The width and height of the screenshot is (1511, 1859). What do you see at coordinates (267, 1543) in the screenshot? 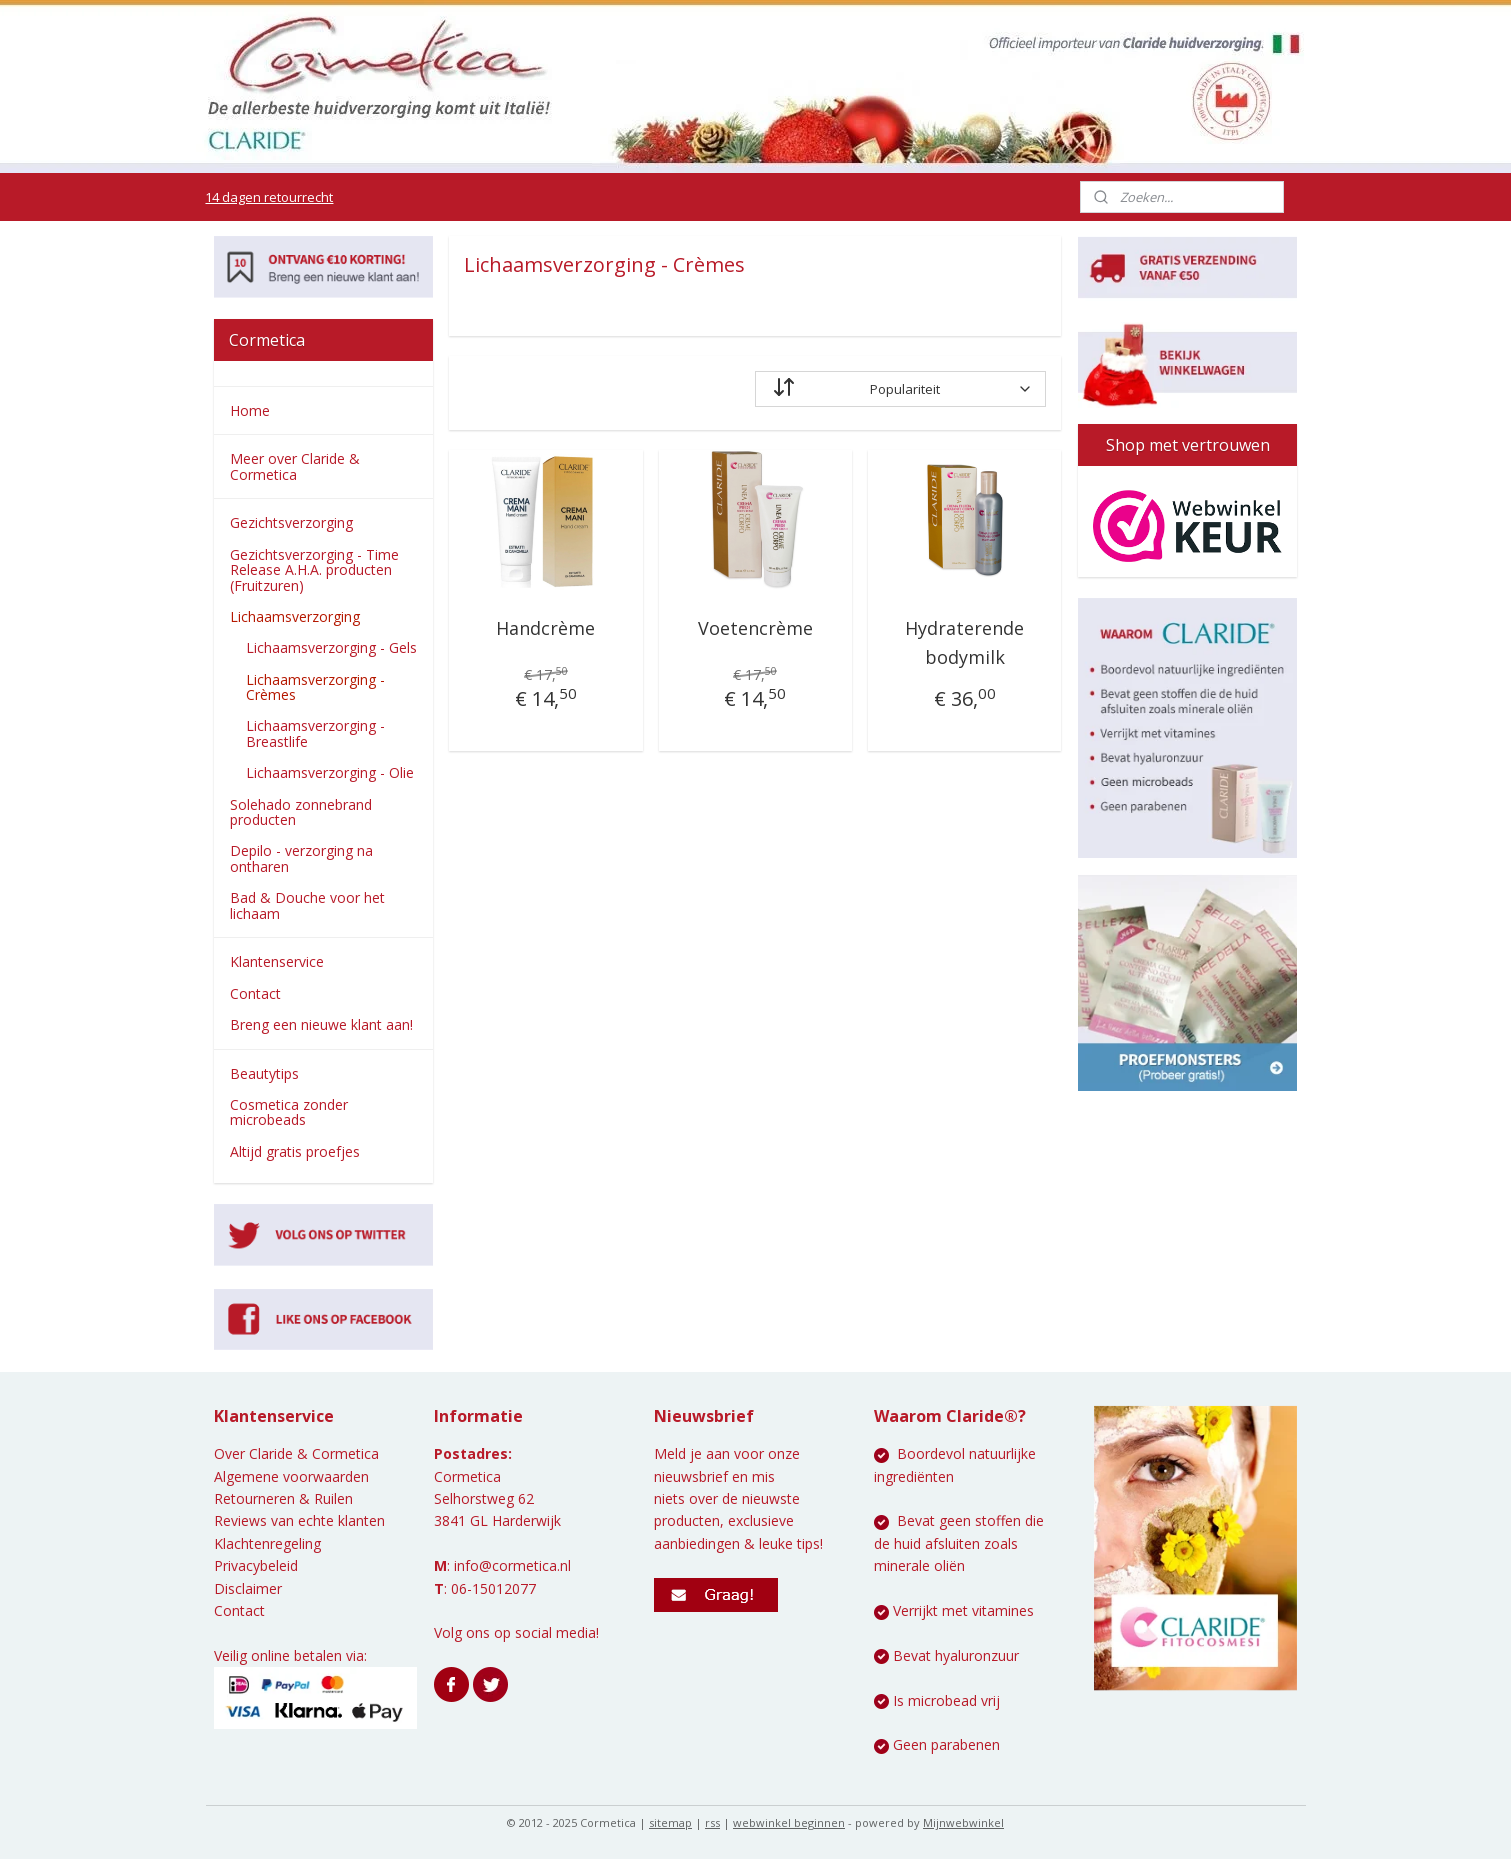
I see `Klachtenregeling` at bounding box center [267, 1543].